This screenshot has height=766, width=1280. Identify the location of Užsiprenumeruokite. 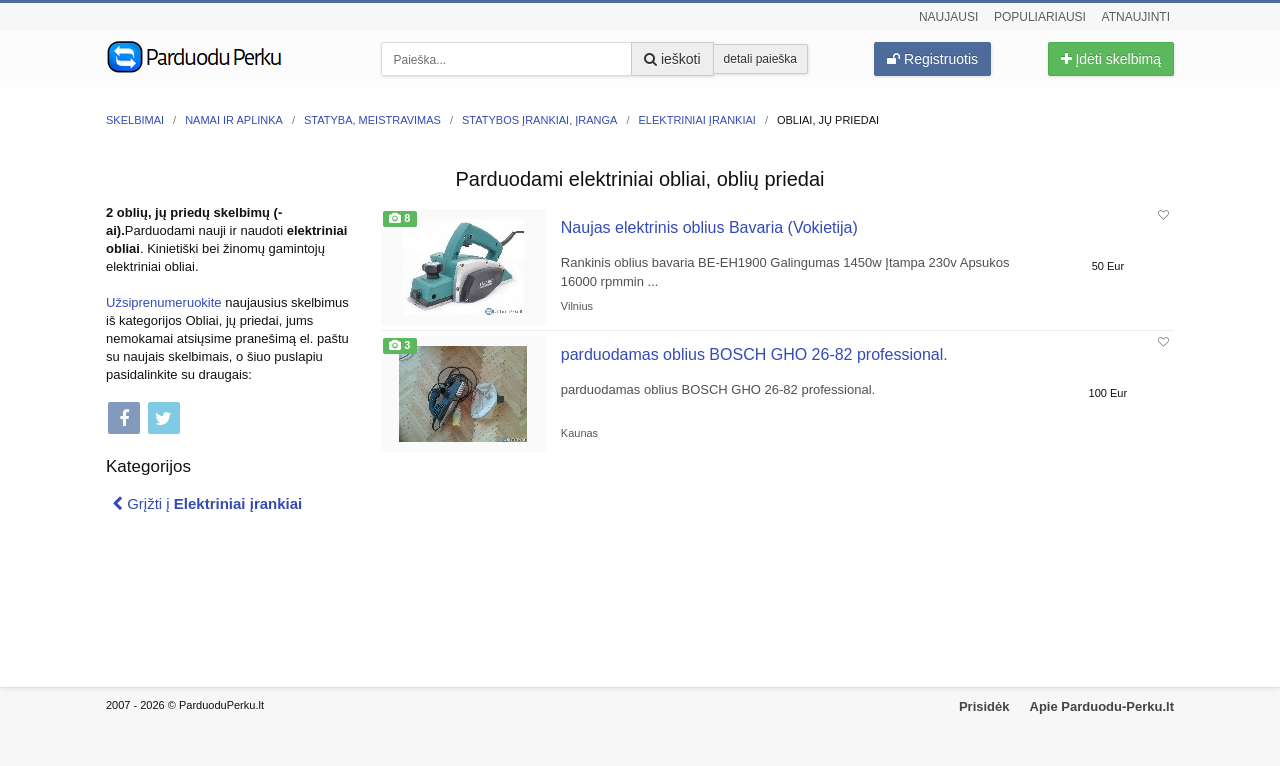
(164, 302).